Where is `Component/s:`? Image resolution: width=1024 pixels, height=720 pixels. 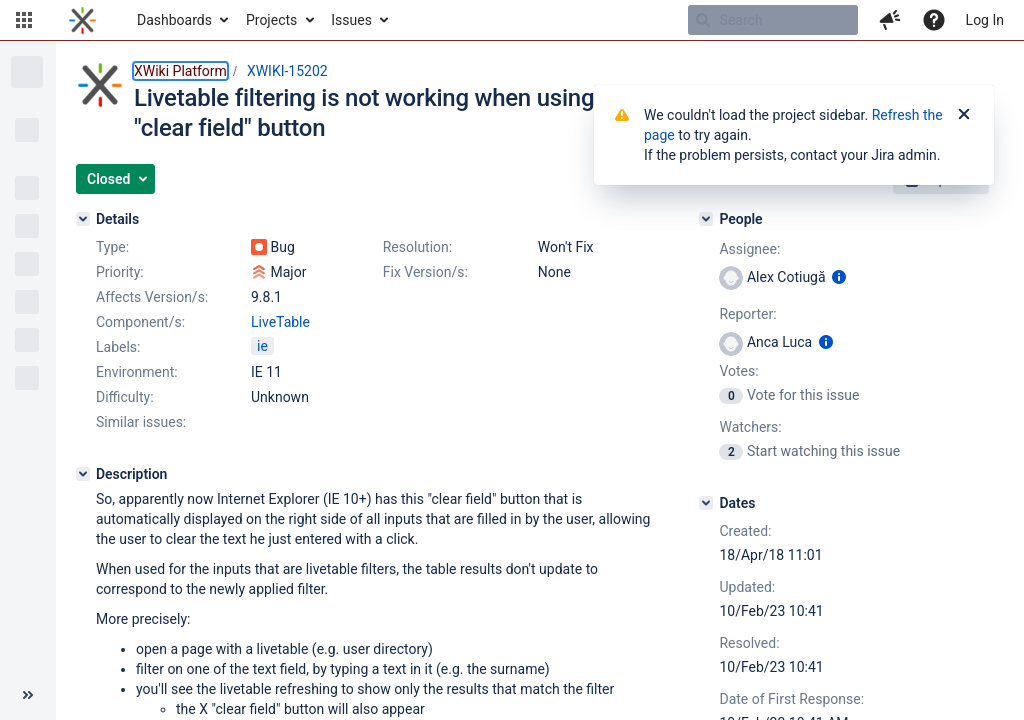
Component/s: is located at coordinates (140, 322).